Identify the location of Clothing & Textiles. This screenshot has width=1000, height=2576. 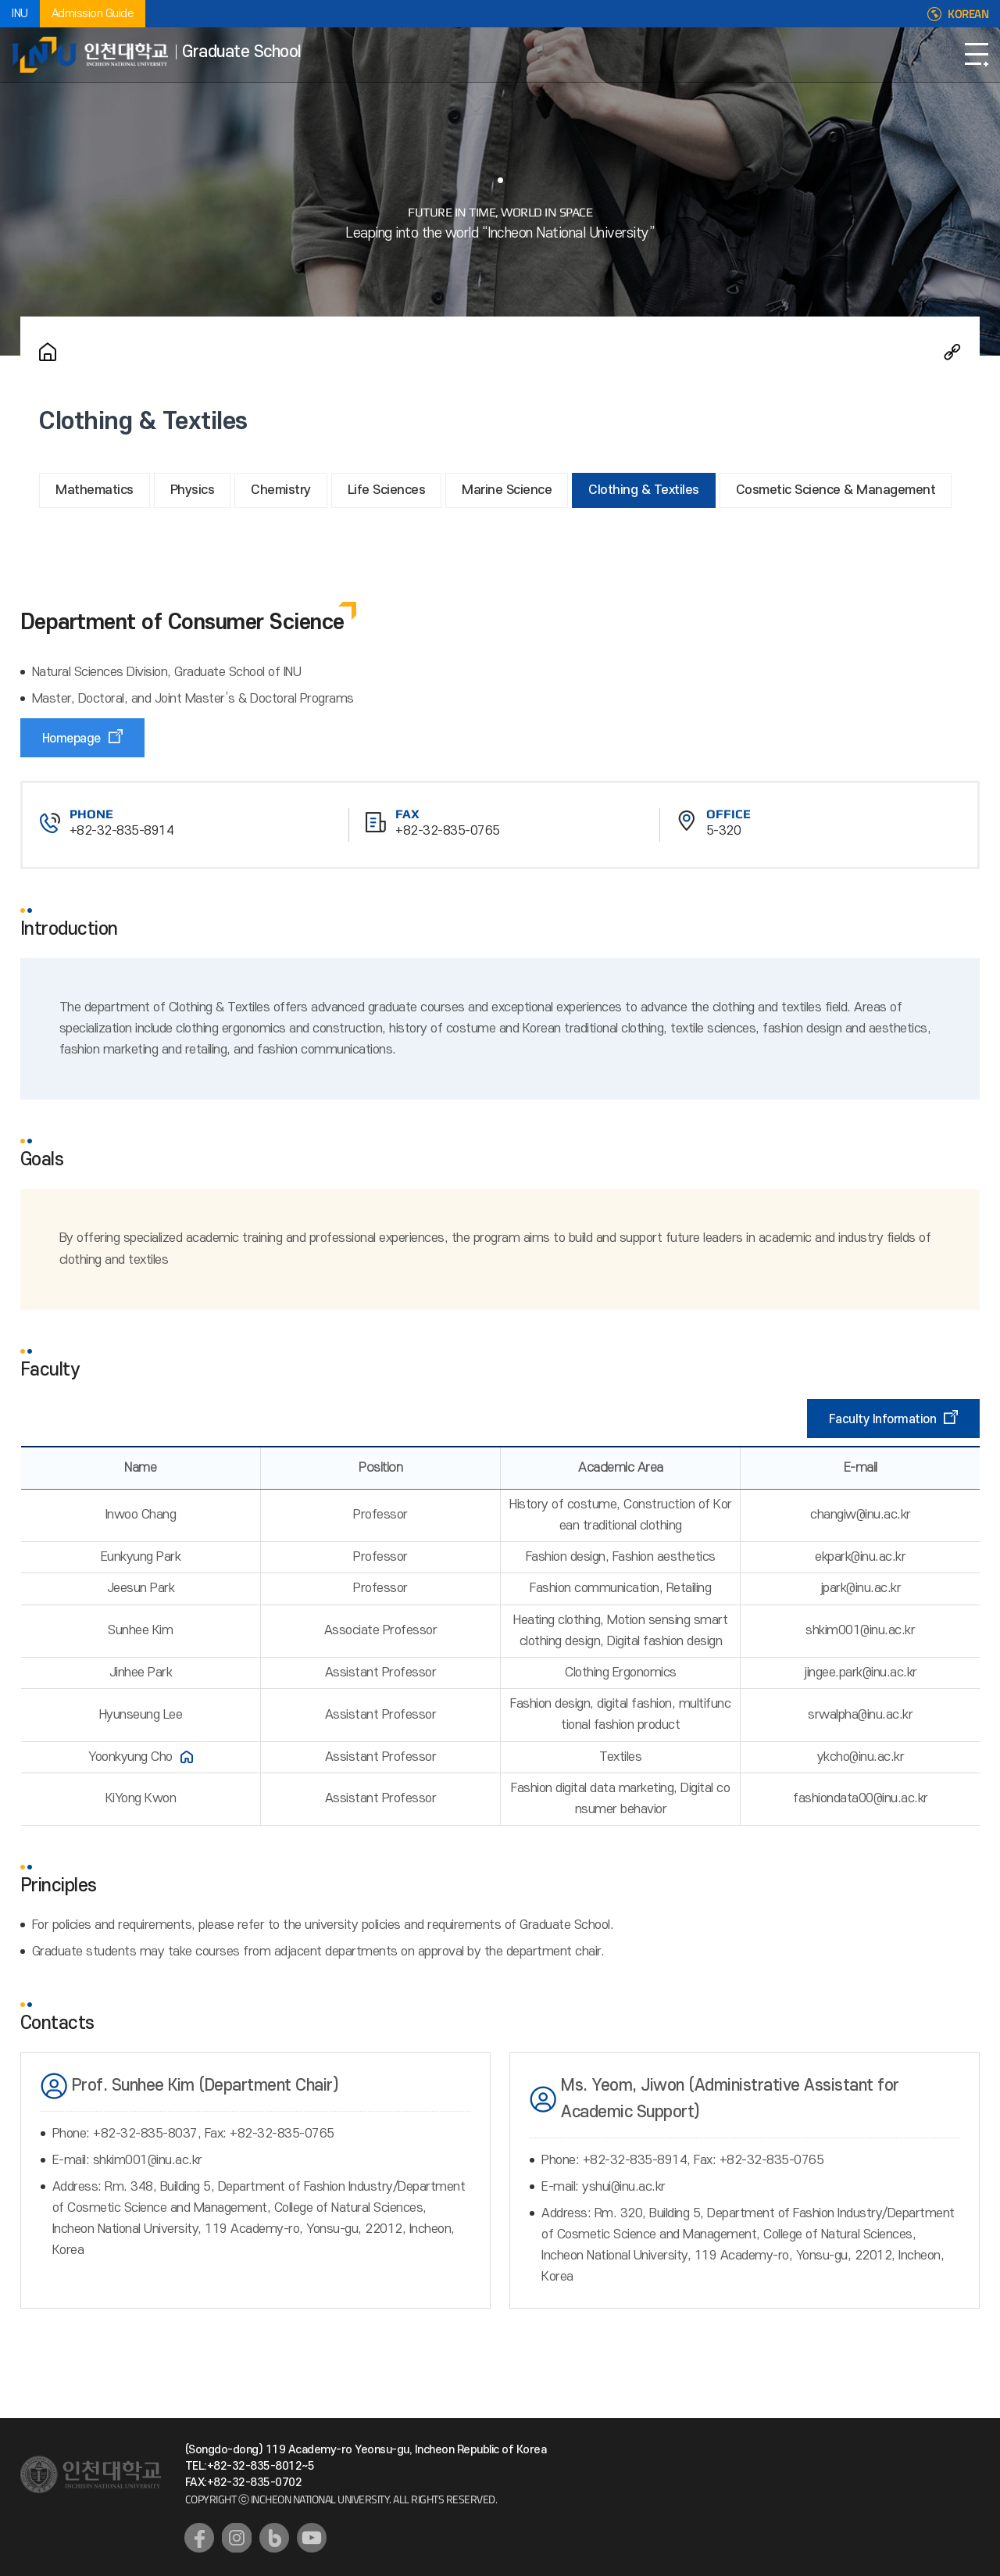
(643, 490).